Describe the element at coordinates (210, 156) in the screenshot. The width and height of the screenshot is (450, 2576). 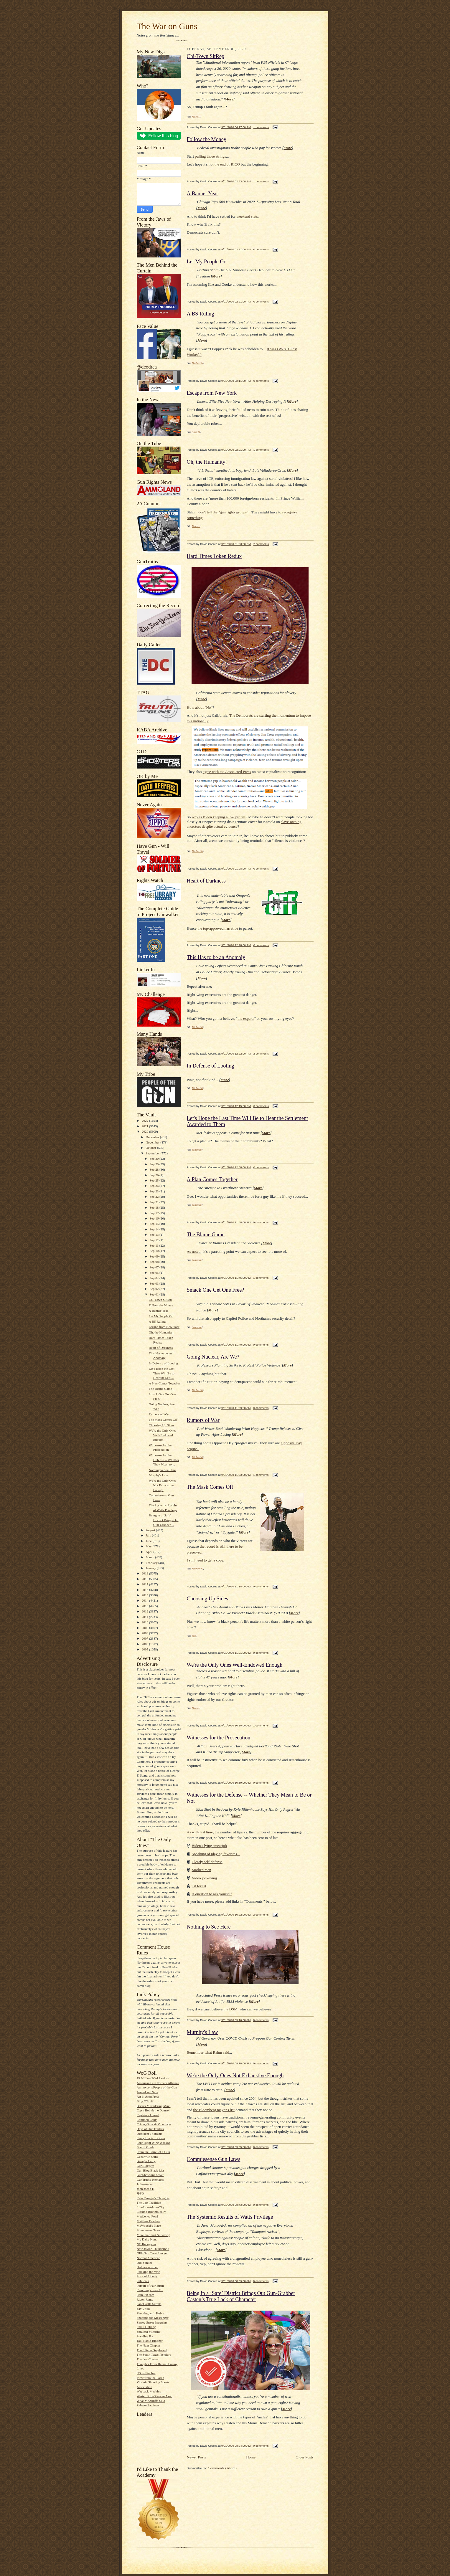
I see `pulling those strings` at that location.